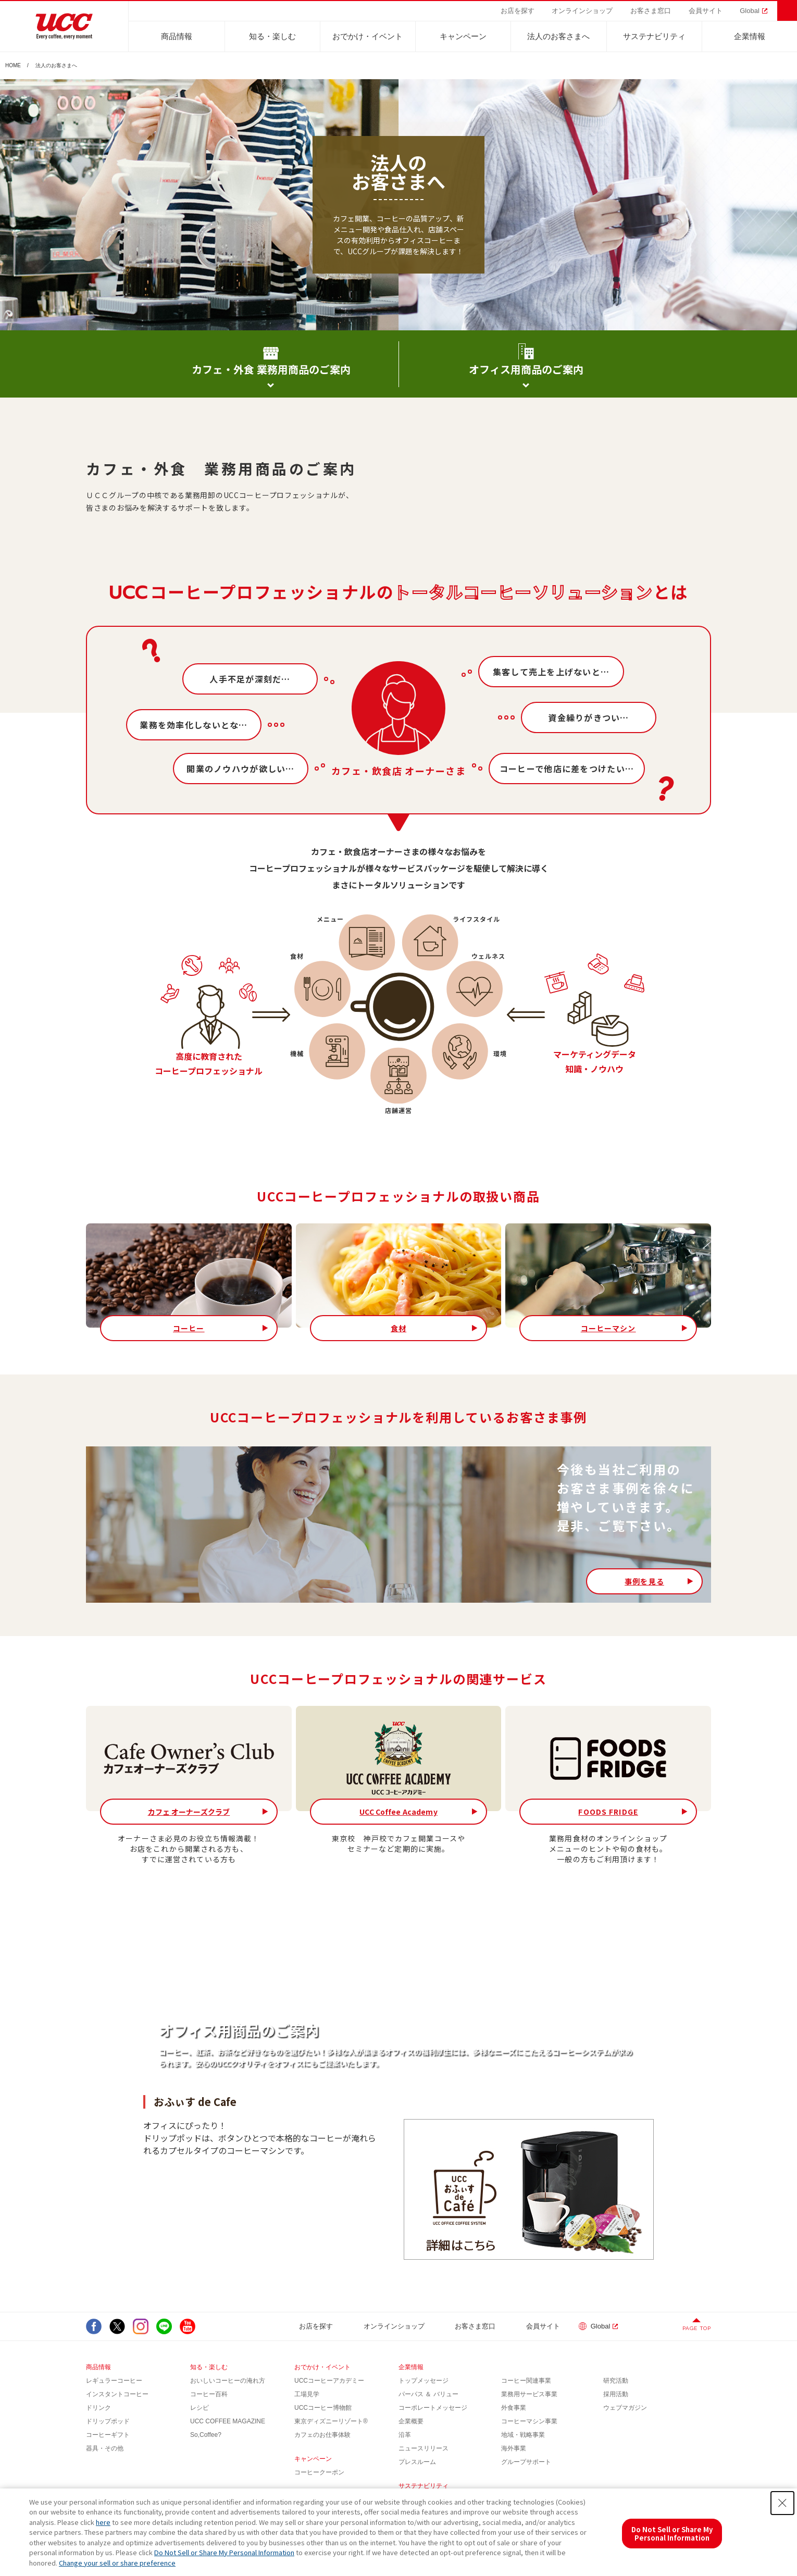 Image resolution: width=797 pixels, height=2576 pixels. I want to click on Do Not Sell or Share My Personal Information, so click(224, 2552).